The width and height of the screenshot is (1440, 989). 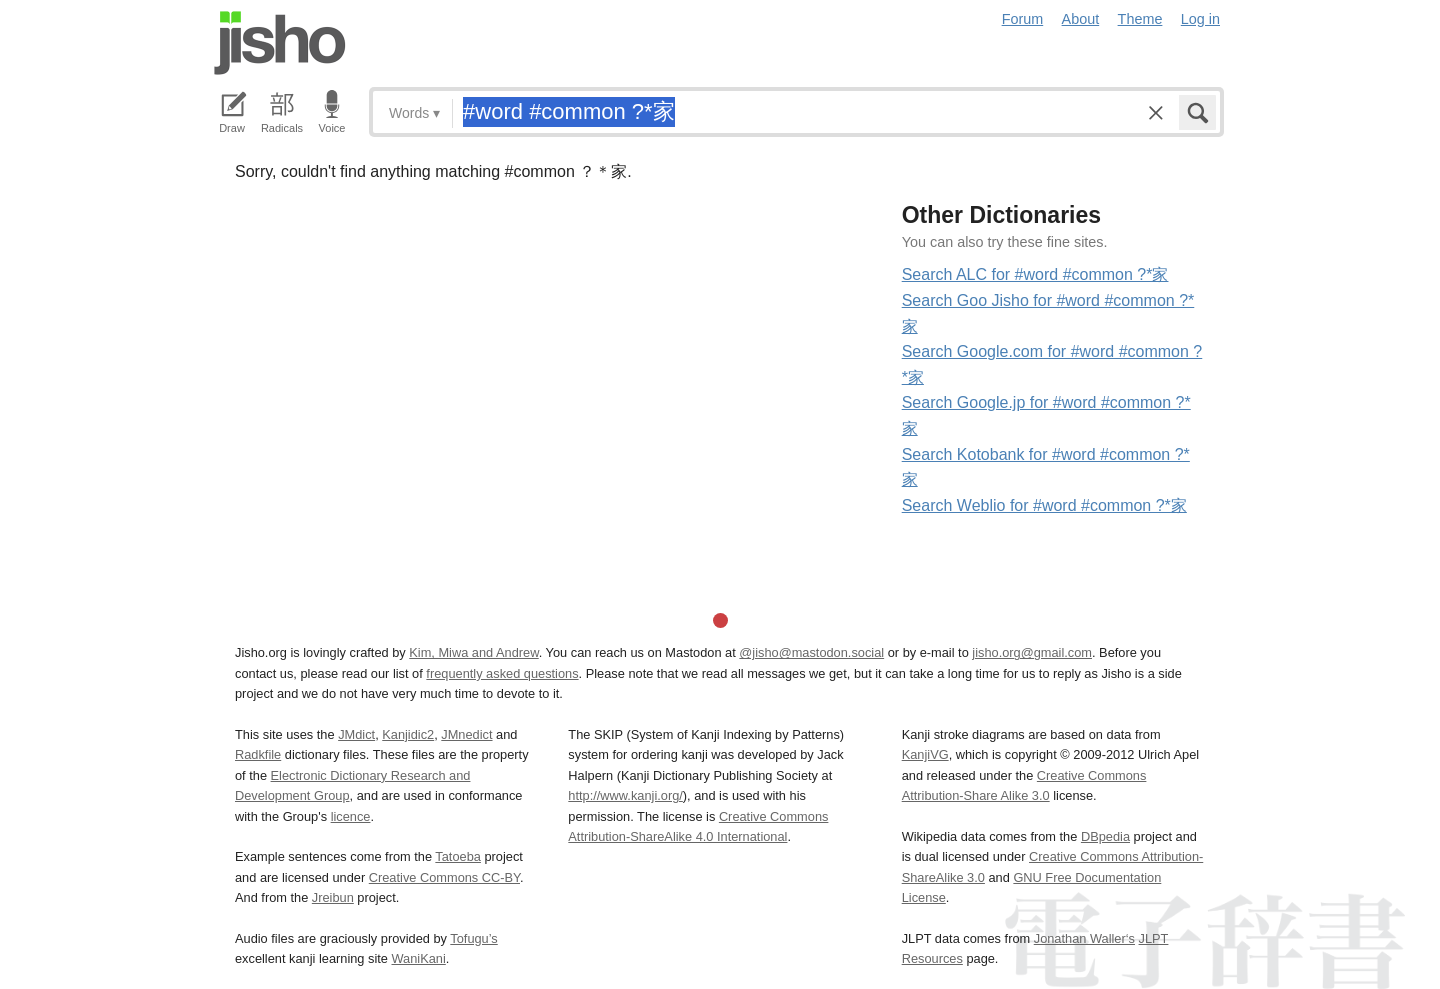 I want to click on Forum, so click(x=1023, y=19).